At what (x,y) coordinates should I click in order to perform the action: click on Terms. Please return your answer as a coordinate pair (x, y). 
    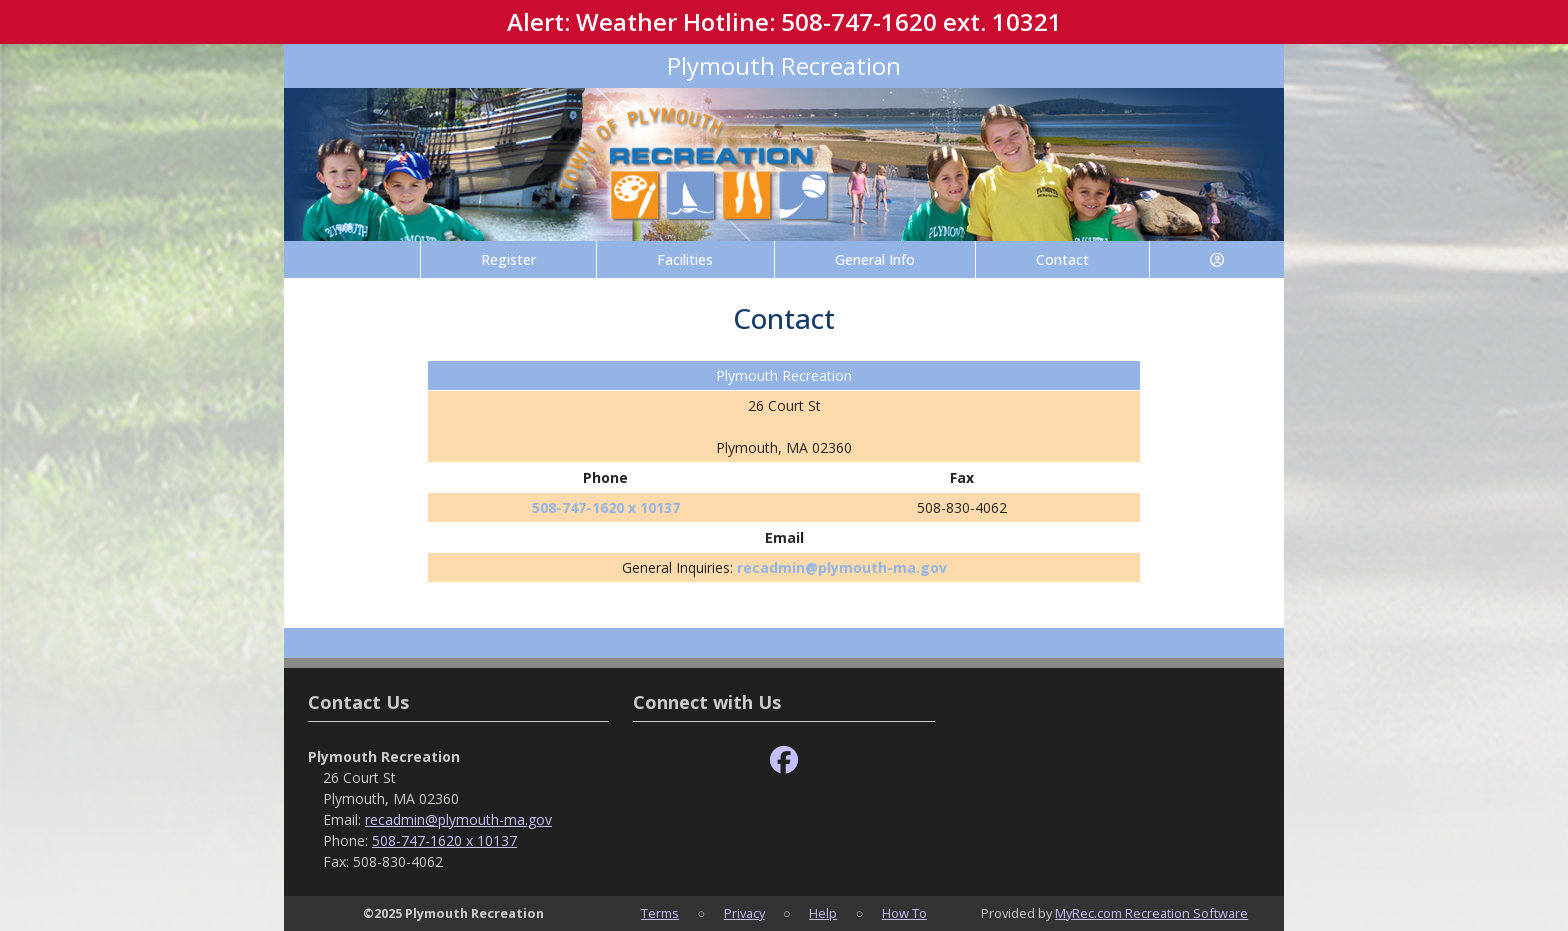
    Looking at the image, I should click on (660, 913).